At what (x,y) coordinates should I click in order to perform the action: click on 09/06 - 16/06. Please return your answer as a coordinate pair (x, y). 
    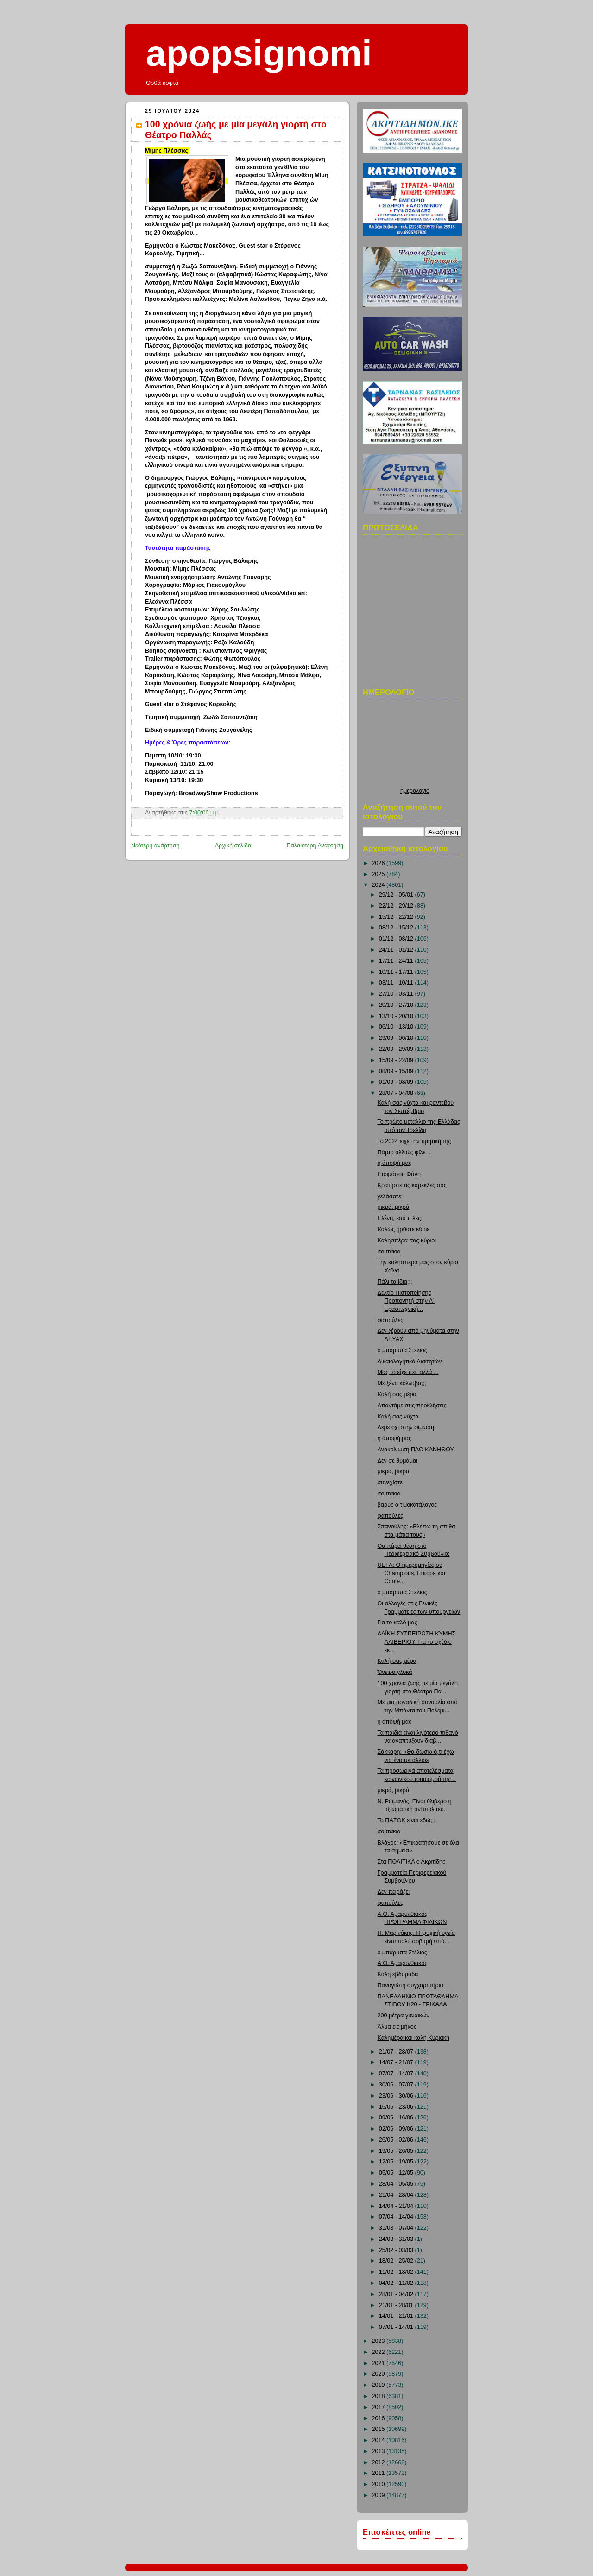
    Looking at the image, I should click on (397, 2117).